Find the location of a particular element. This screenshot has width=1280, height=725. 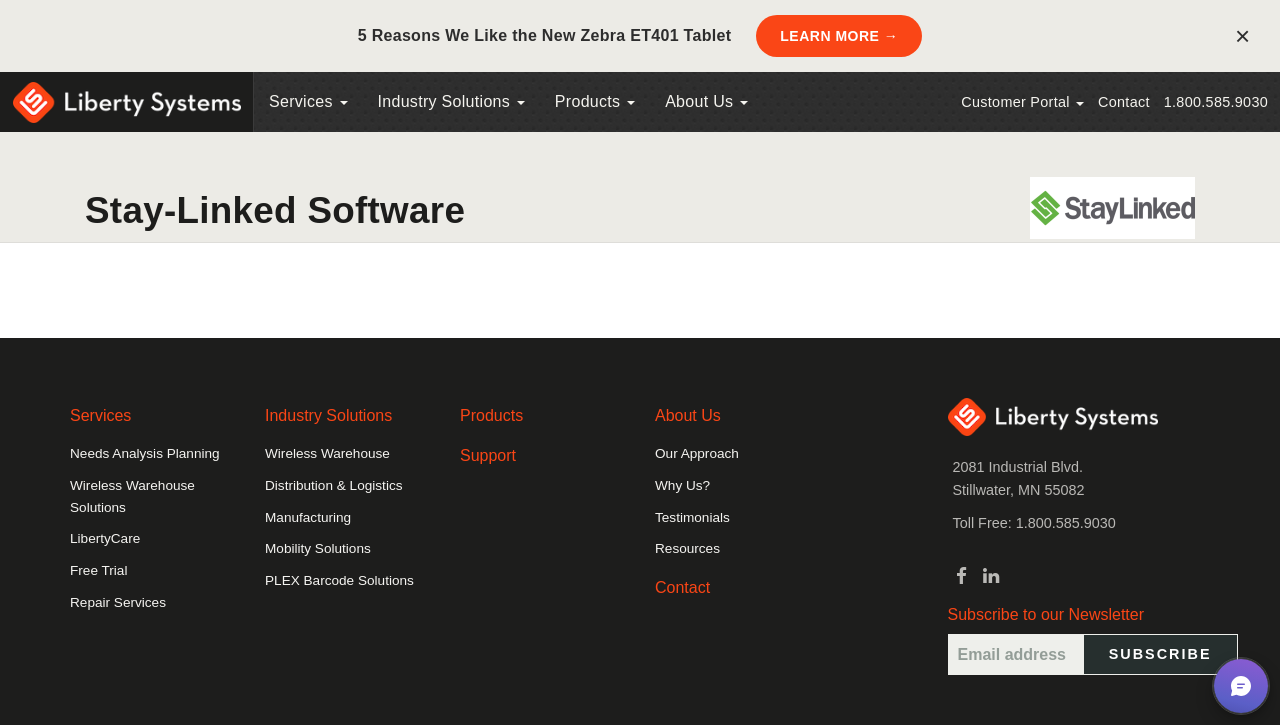

Industry Solutions is located at coordinates (451, 101).